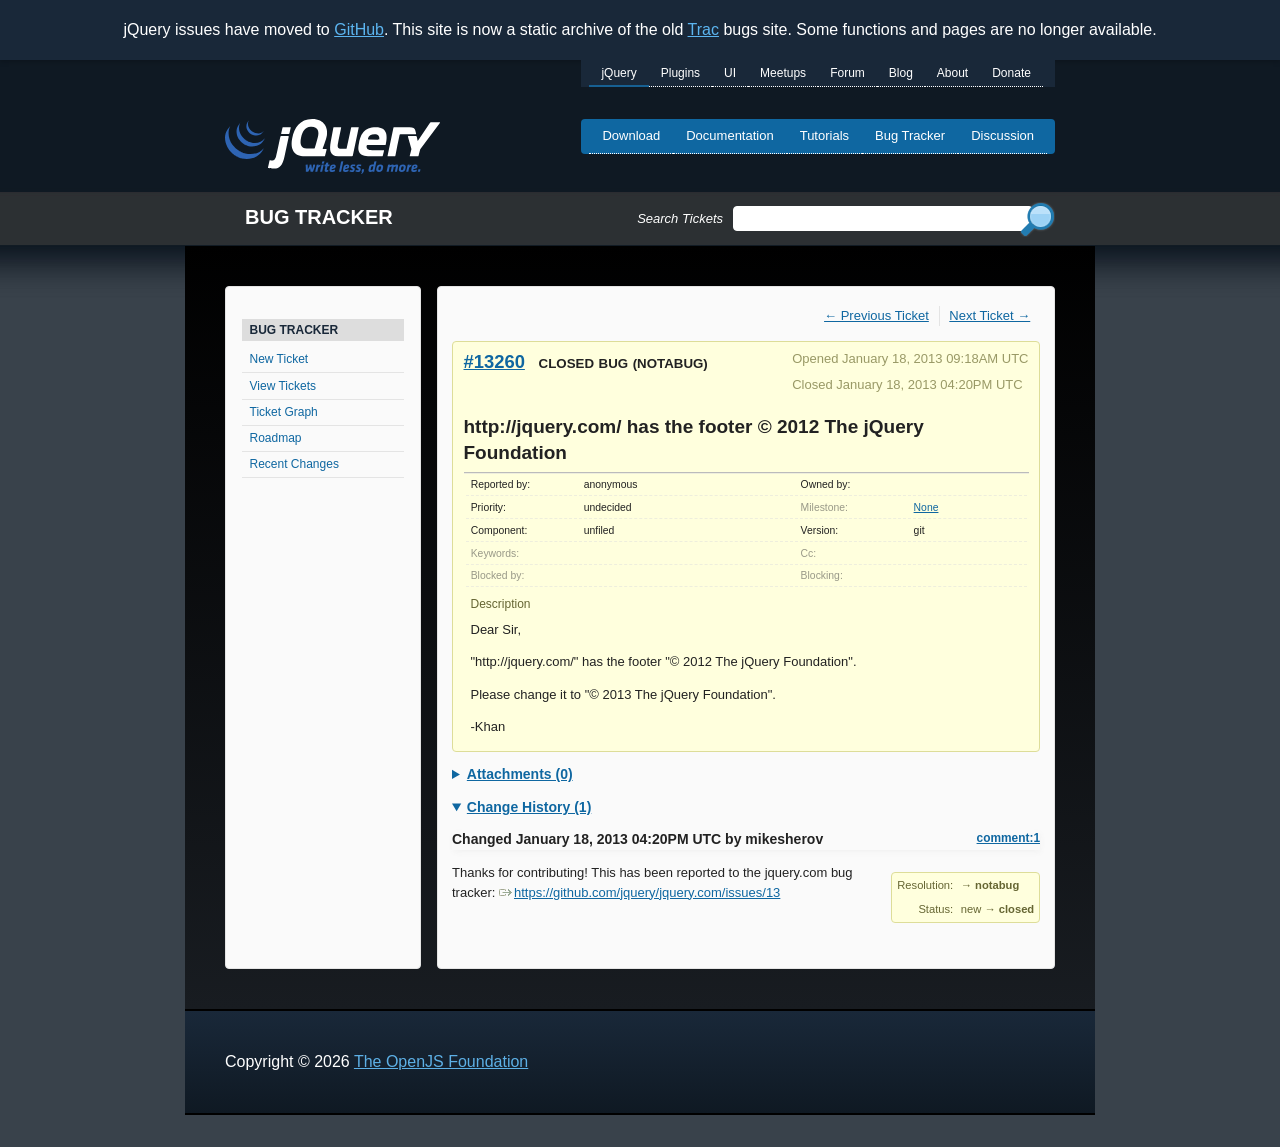  I want to click on GitHub, so click(359, 29).